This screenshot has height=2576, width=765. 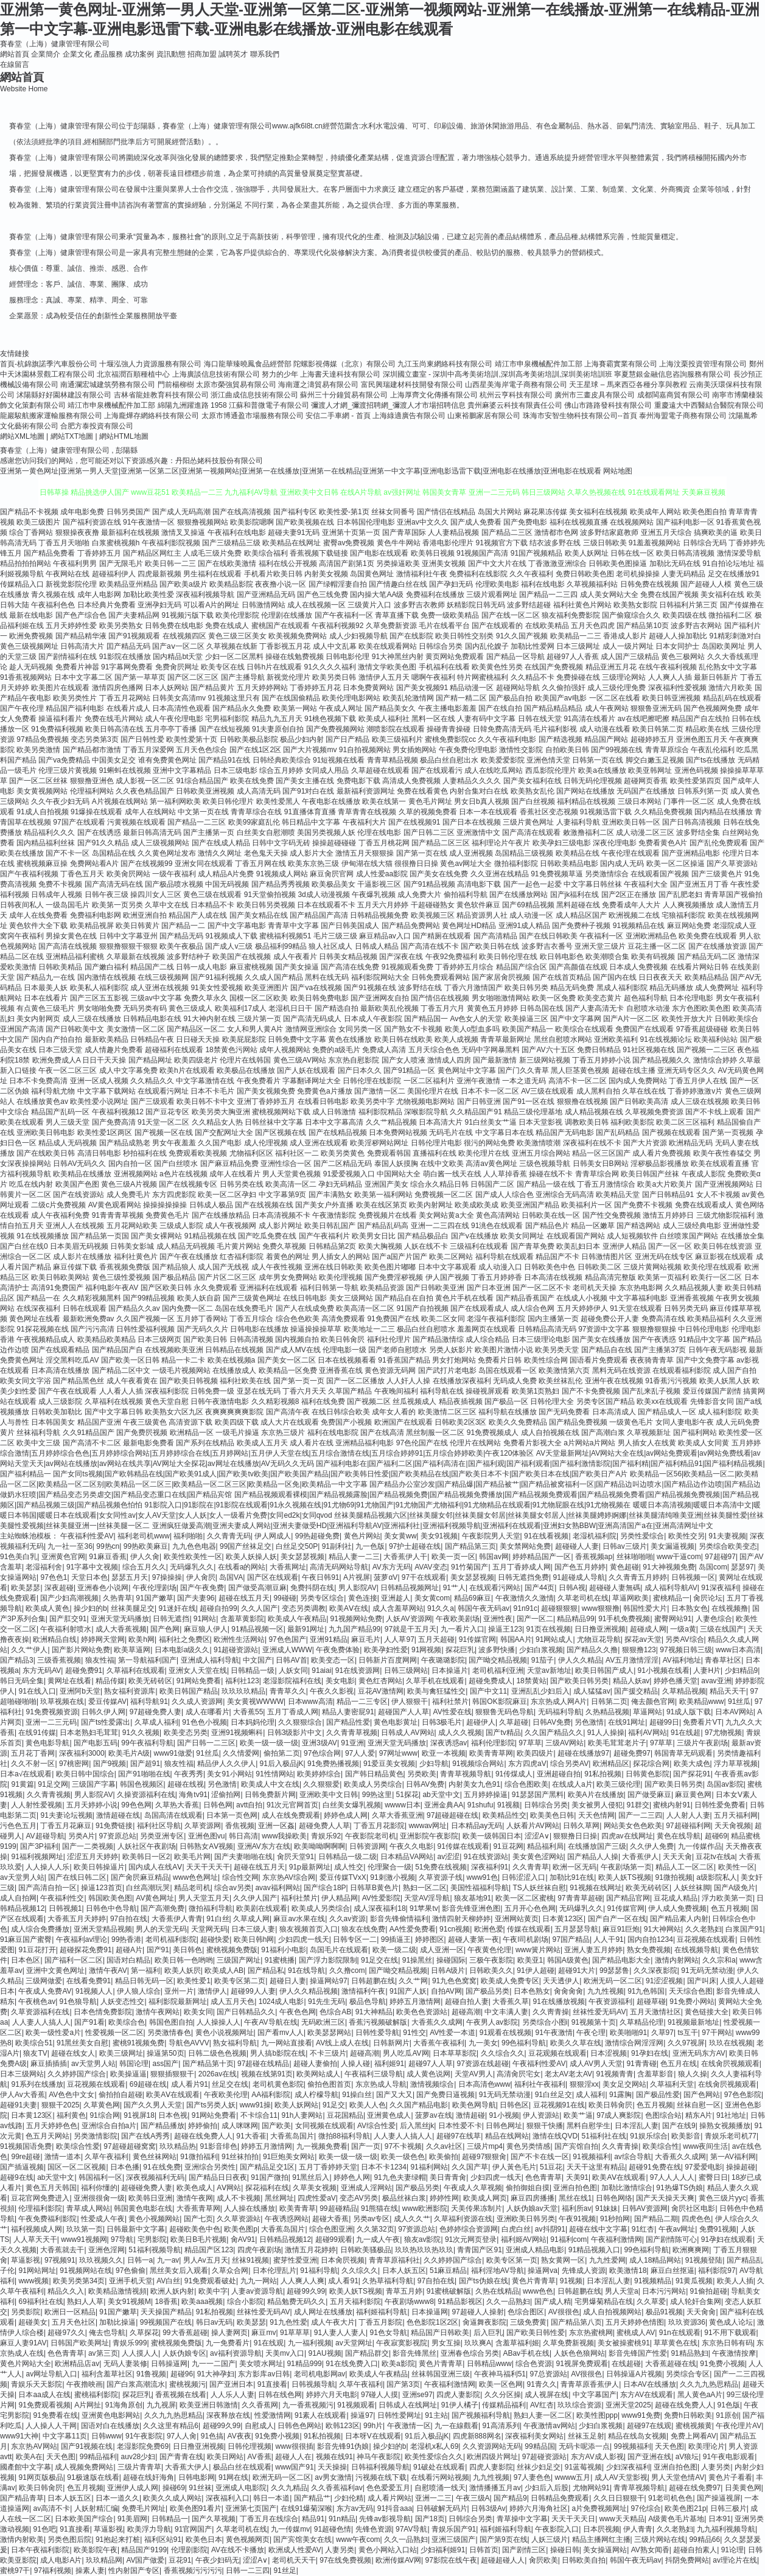 I want to click on 欧美精品影院, so click(x=231, y=584).